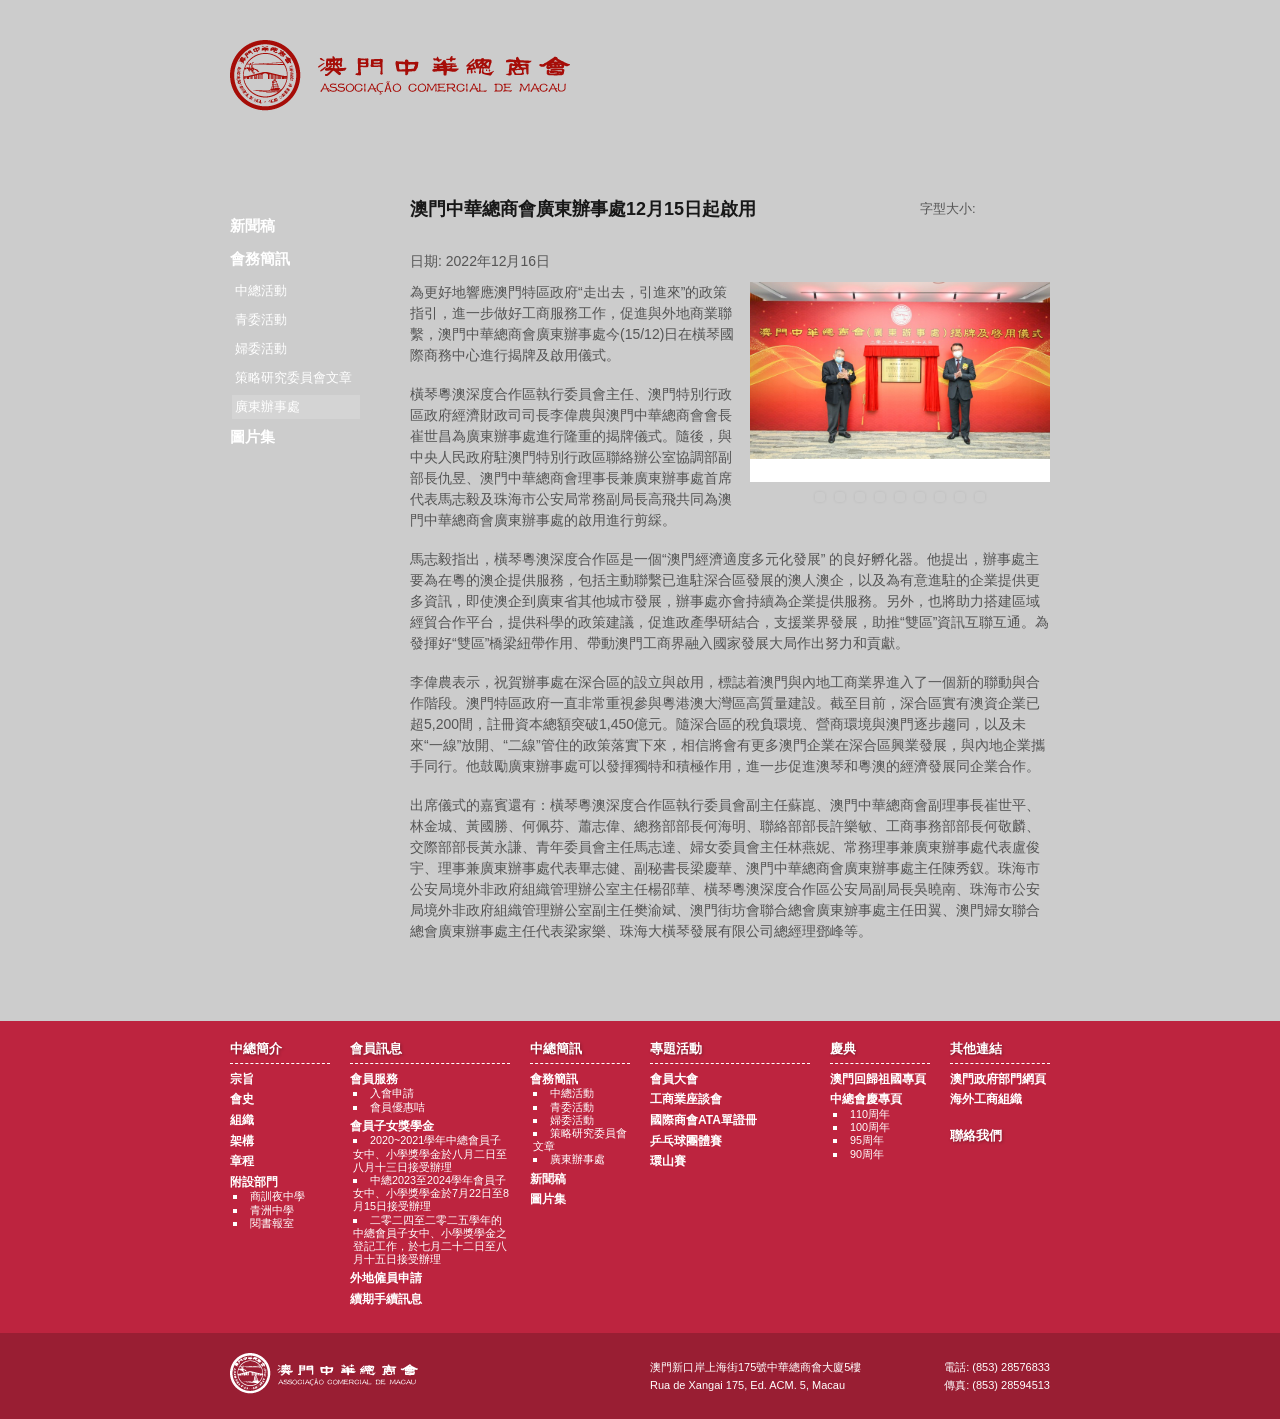  I want to click on 架構, so click(242, 1141).